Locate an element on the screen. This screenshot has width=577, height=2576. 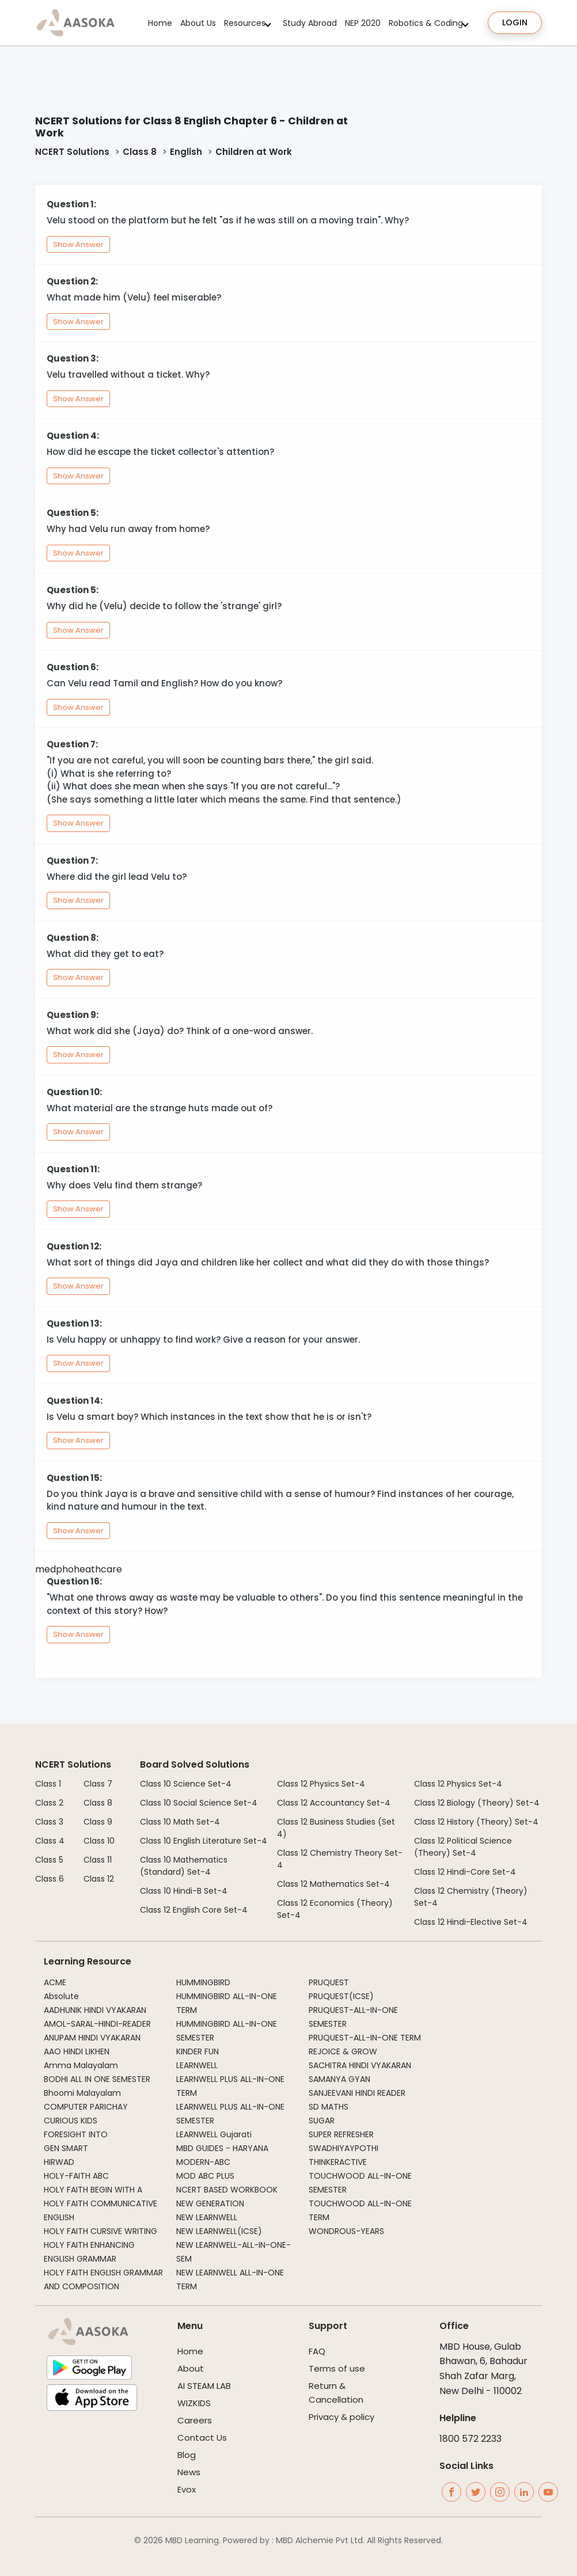
SUGAR is located at coordinates (322, 2120).